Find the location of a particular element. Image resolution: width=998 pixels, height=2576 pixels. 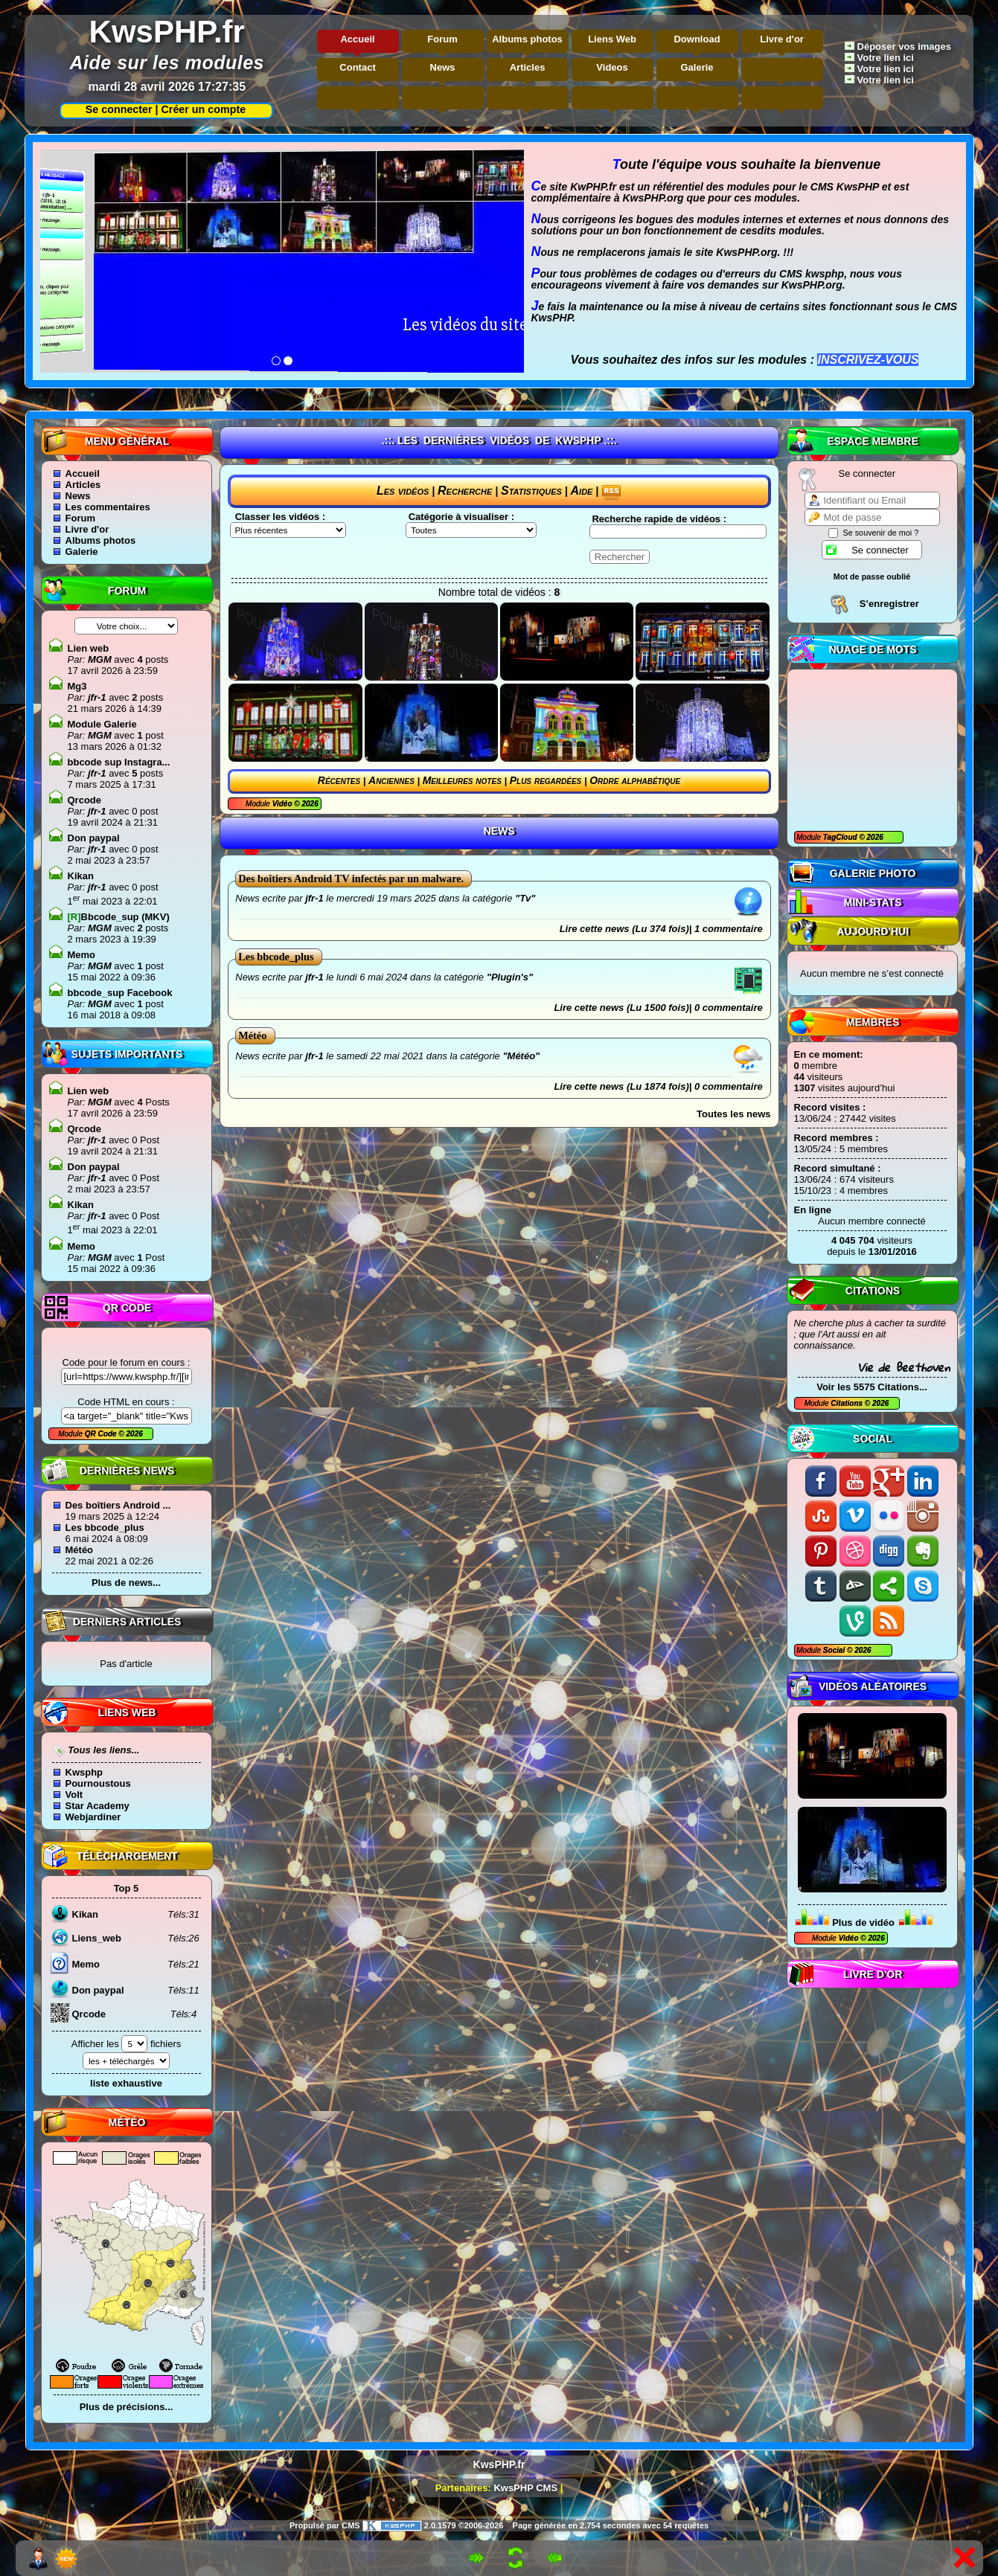

Mg3 is located at coordinates (77, 686).